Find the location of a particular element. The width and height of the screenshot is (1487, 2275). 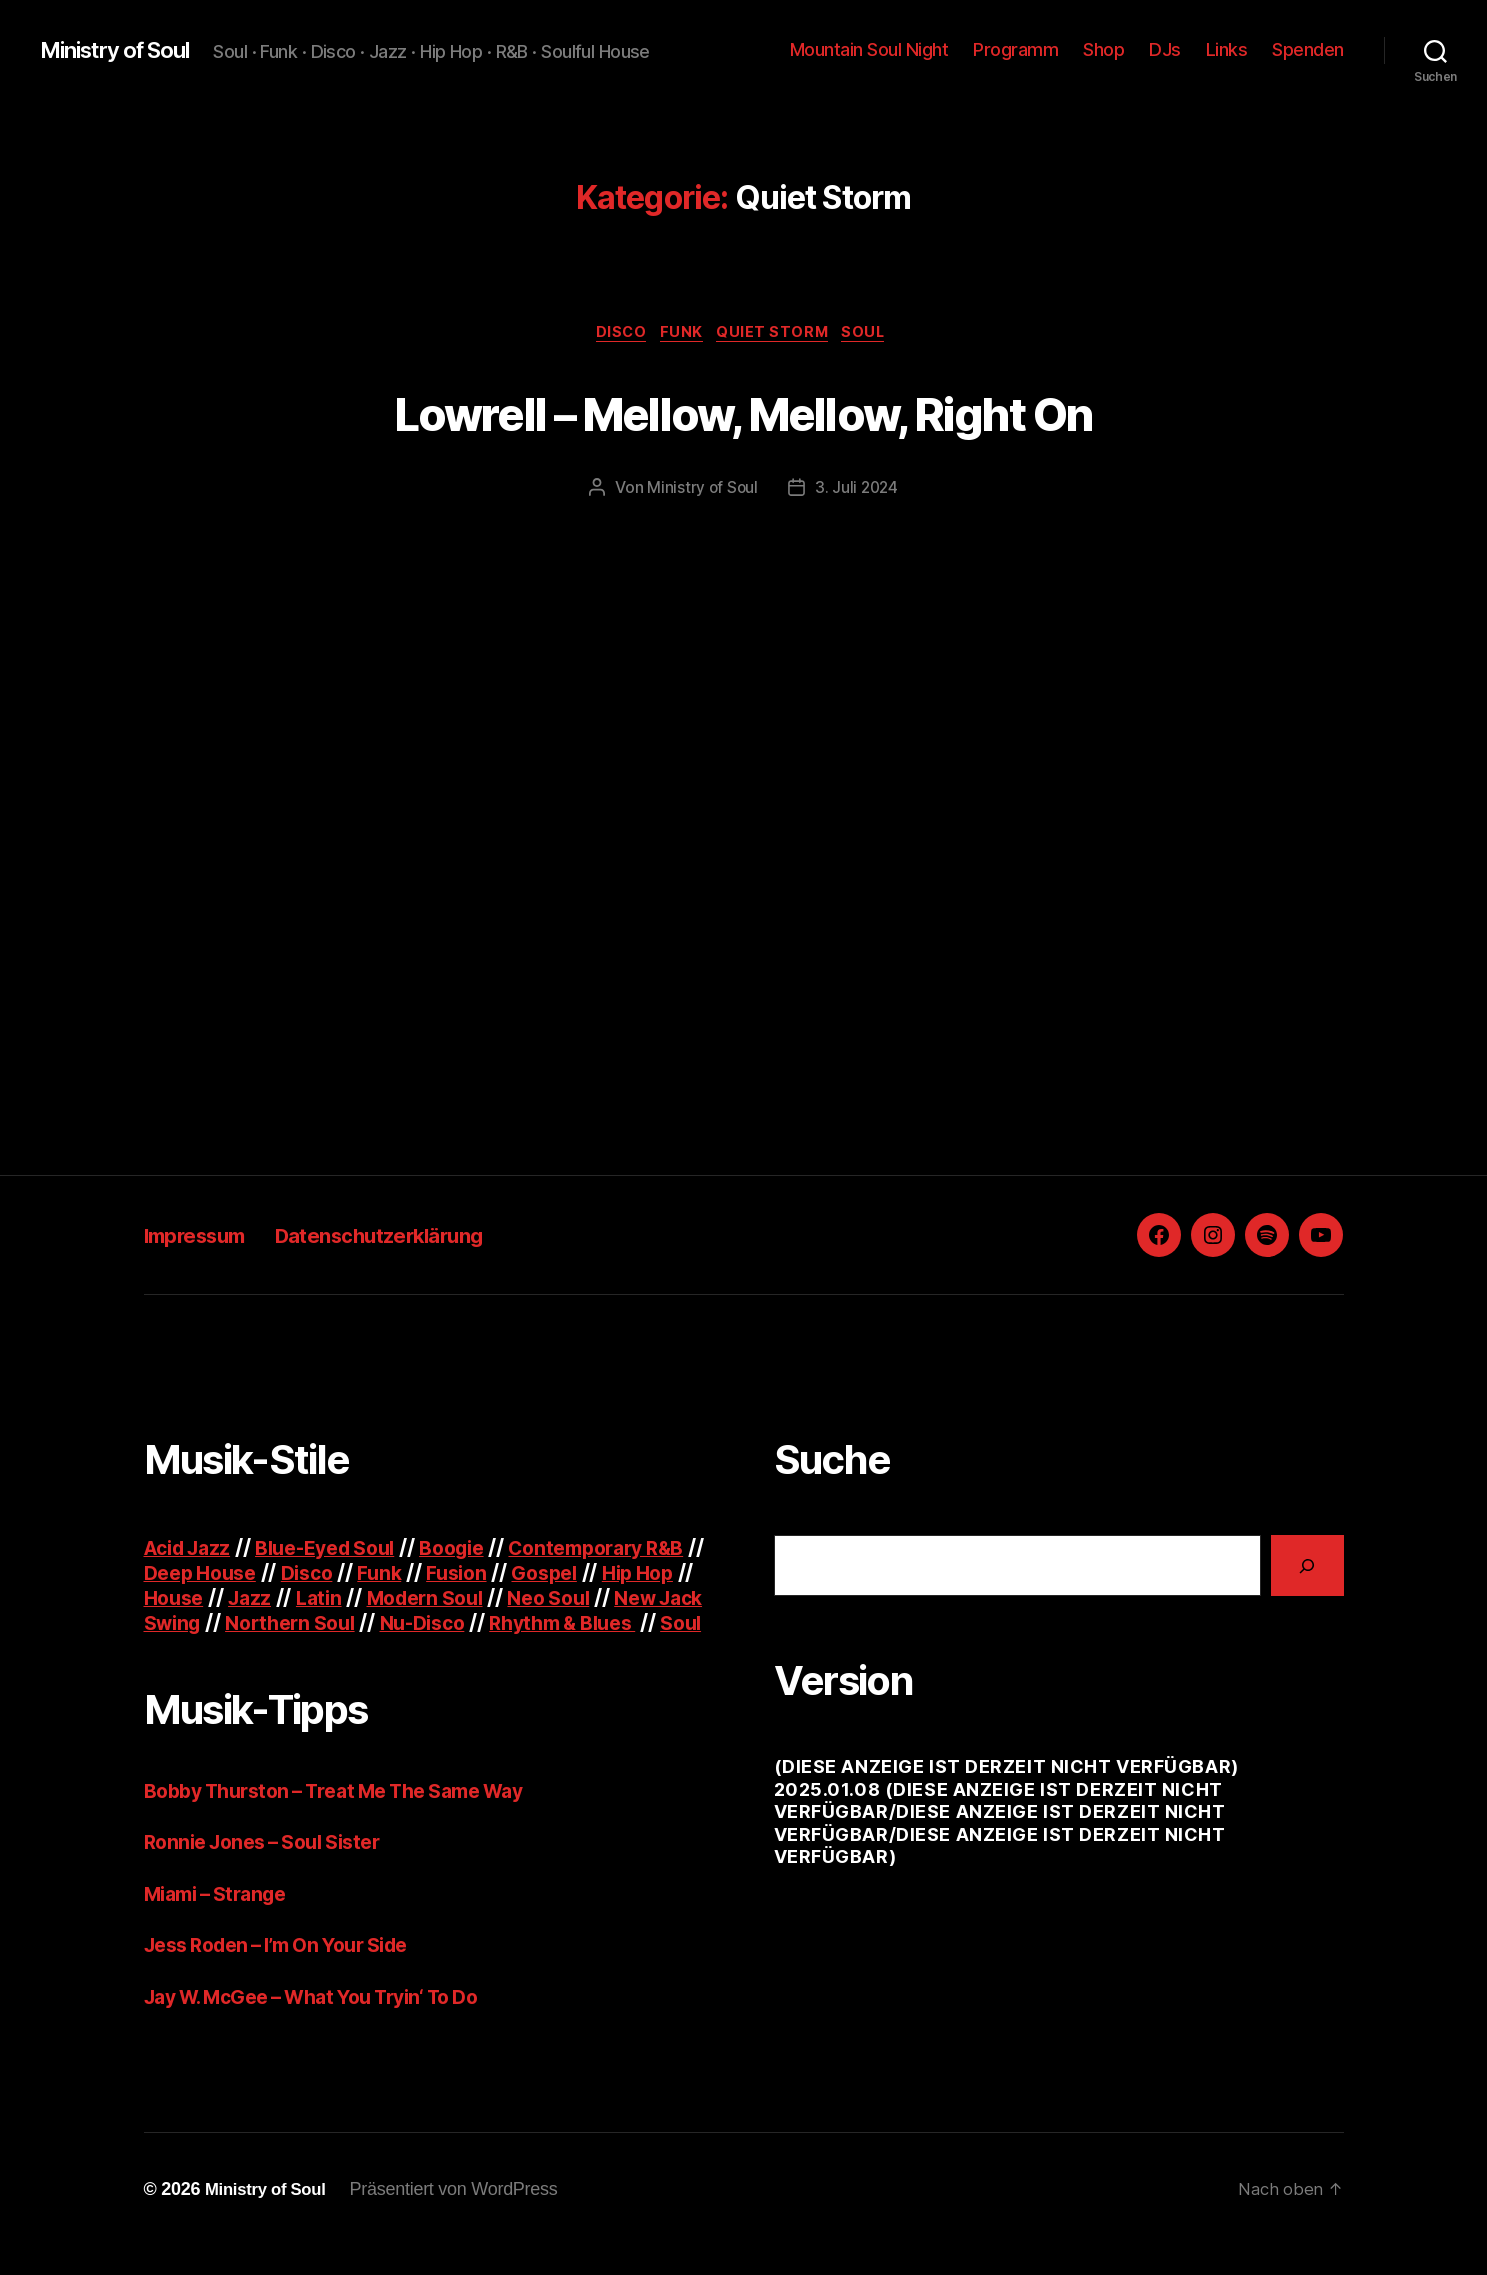

Datenschutzerklärung is located at coordinates (423, 1237).